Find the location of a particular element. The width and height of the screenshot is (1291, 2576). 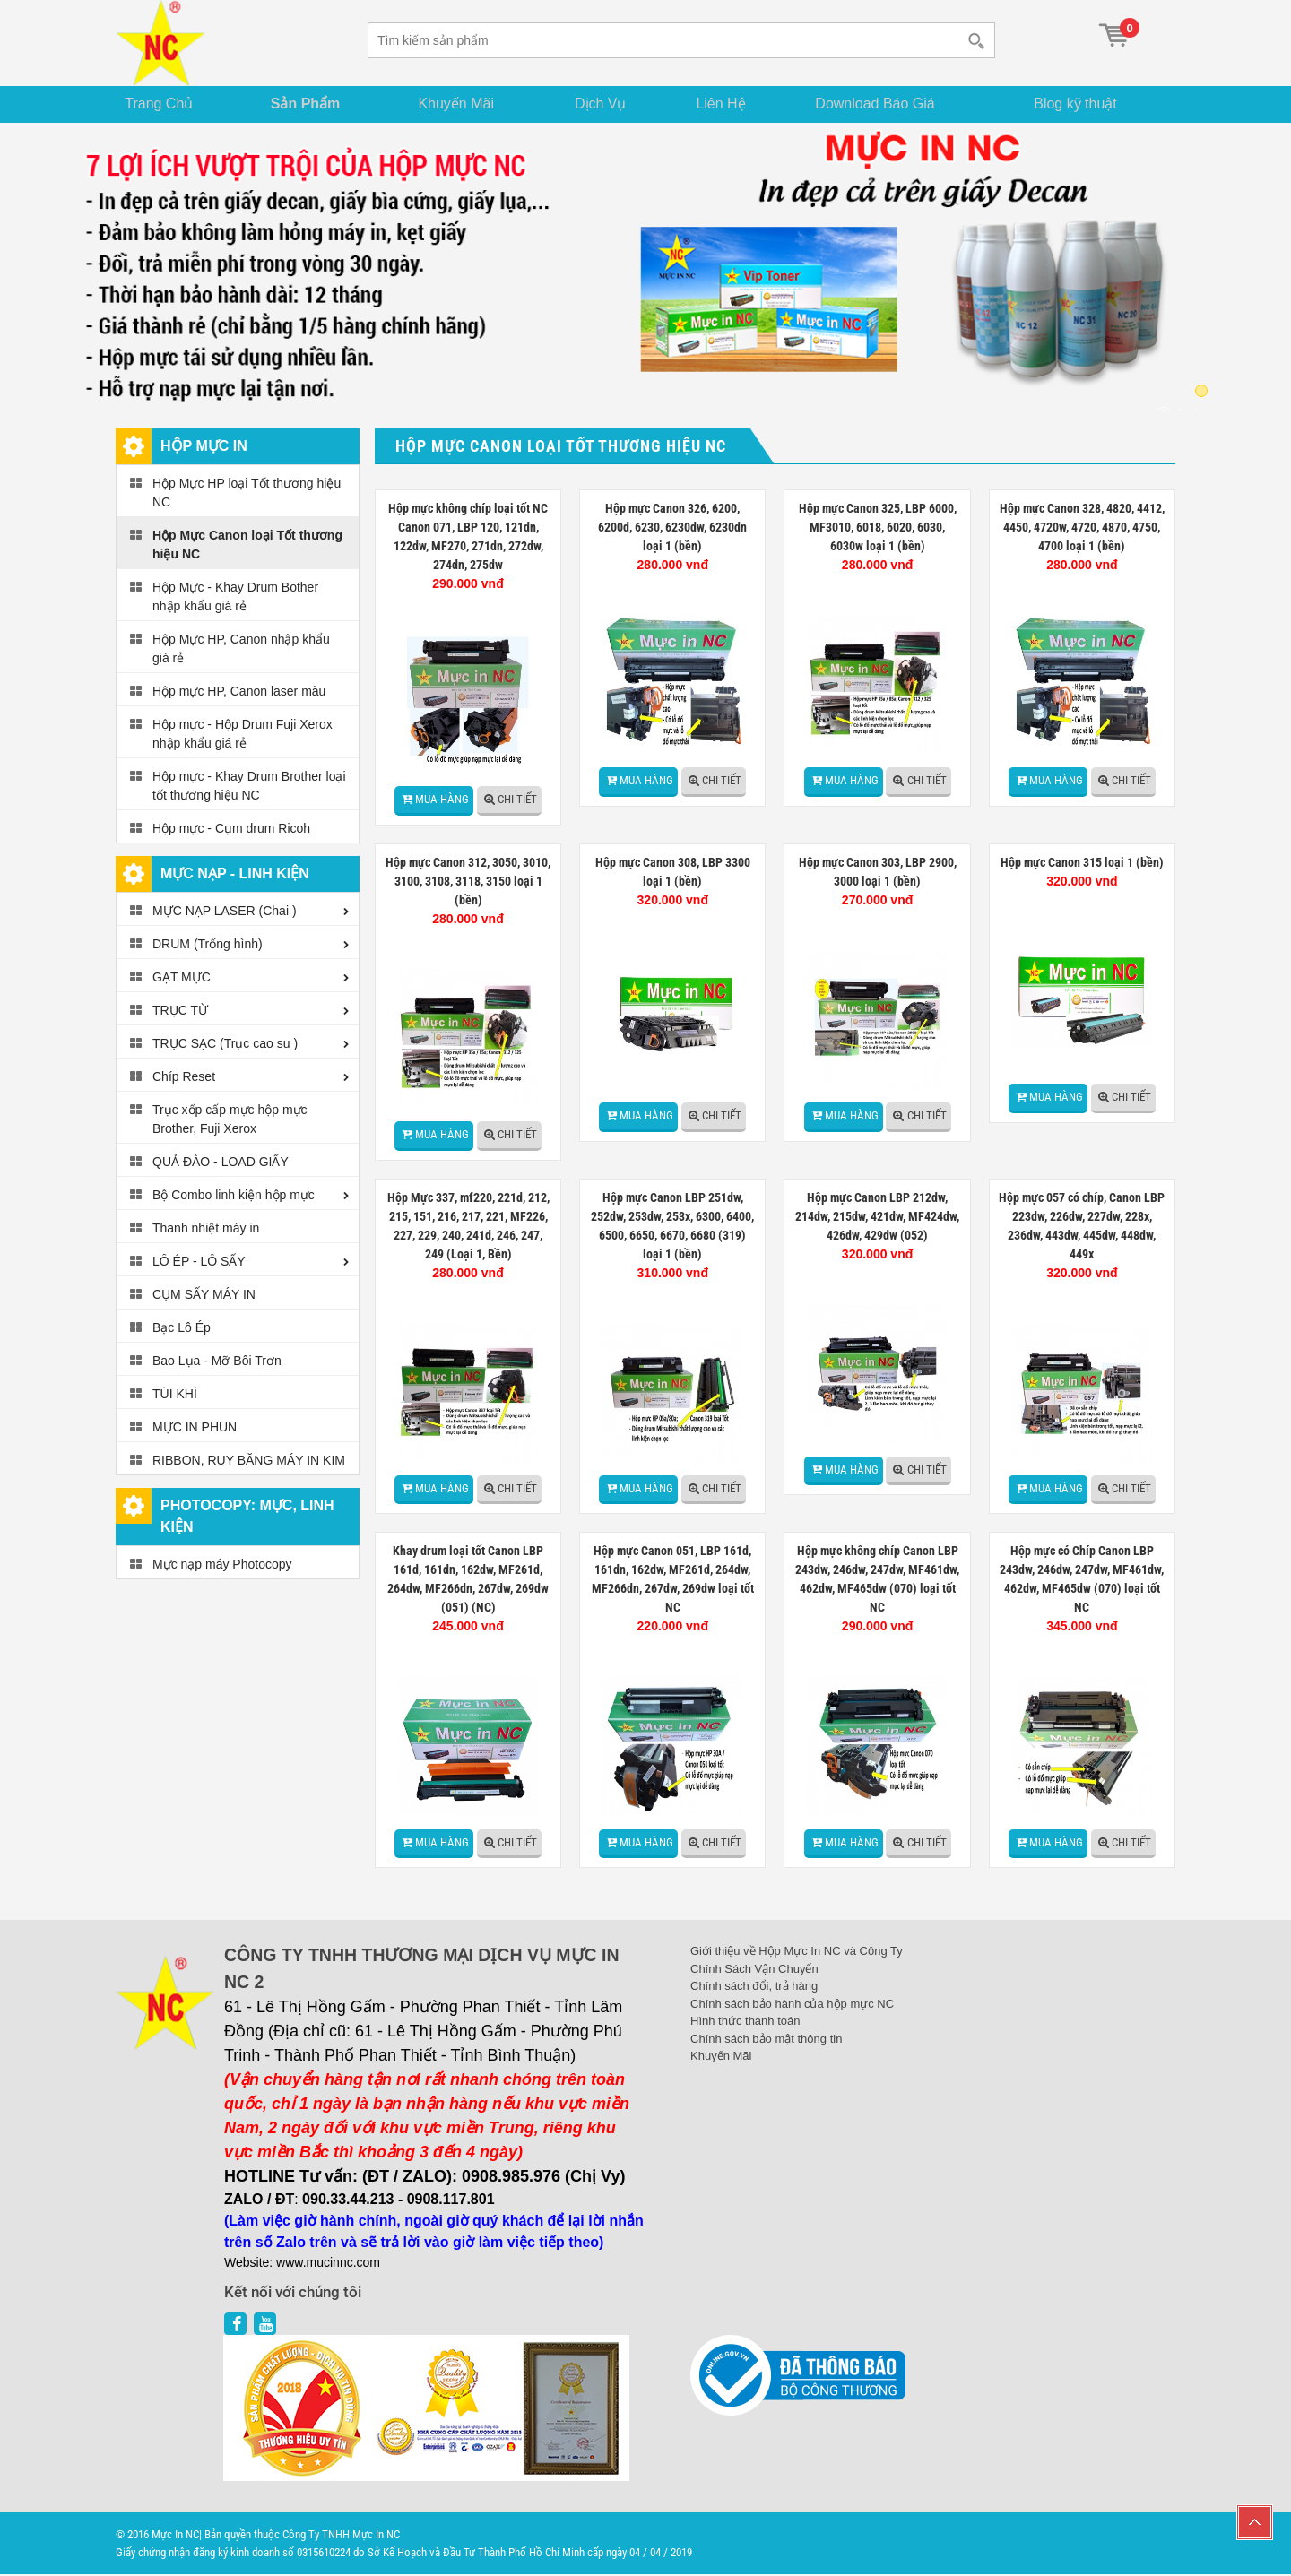

Hộp mực Canon 312, 3050, 3010, 3100, 3108, 3118, 3150 loại 1 (bền) is located at coordinates (468, 883).